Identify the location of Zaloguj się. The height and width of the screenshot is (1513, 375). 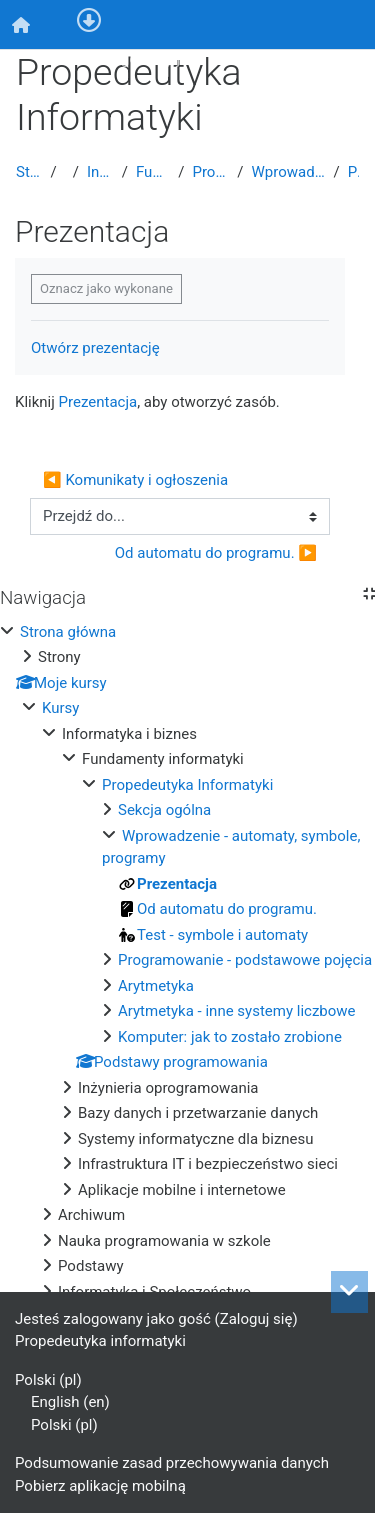
(286, 59).